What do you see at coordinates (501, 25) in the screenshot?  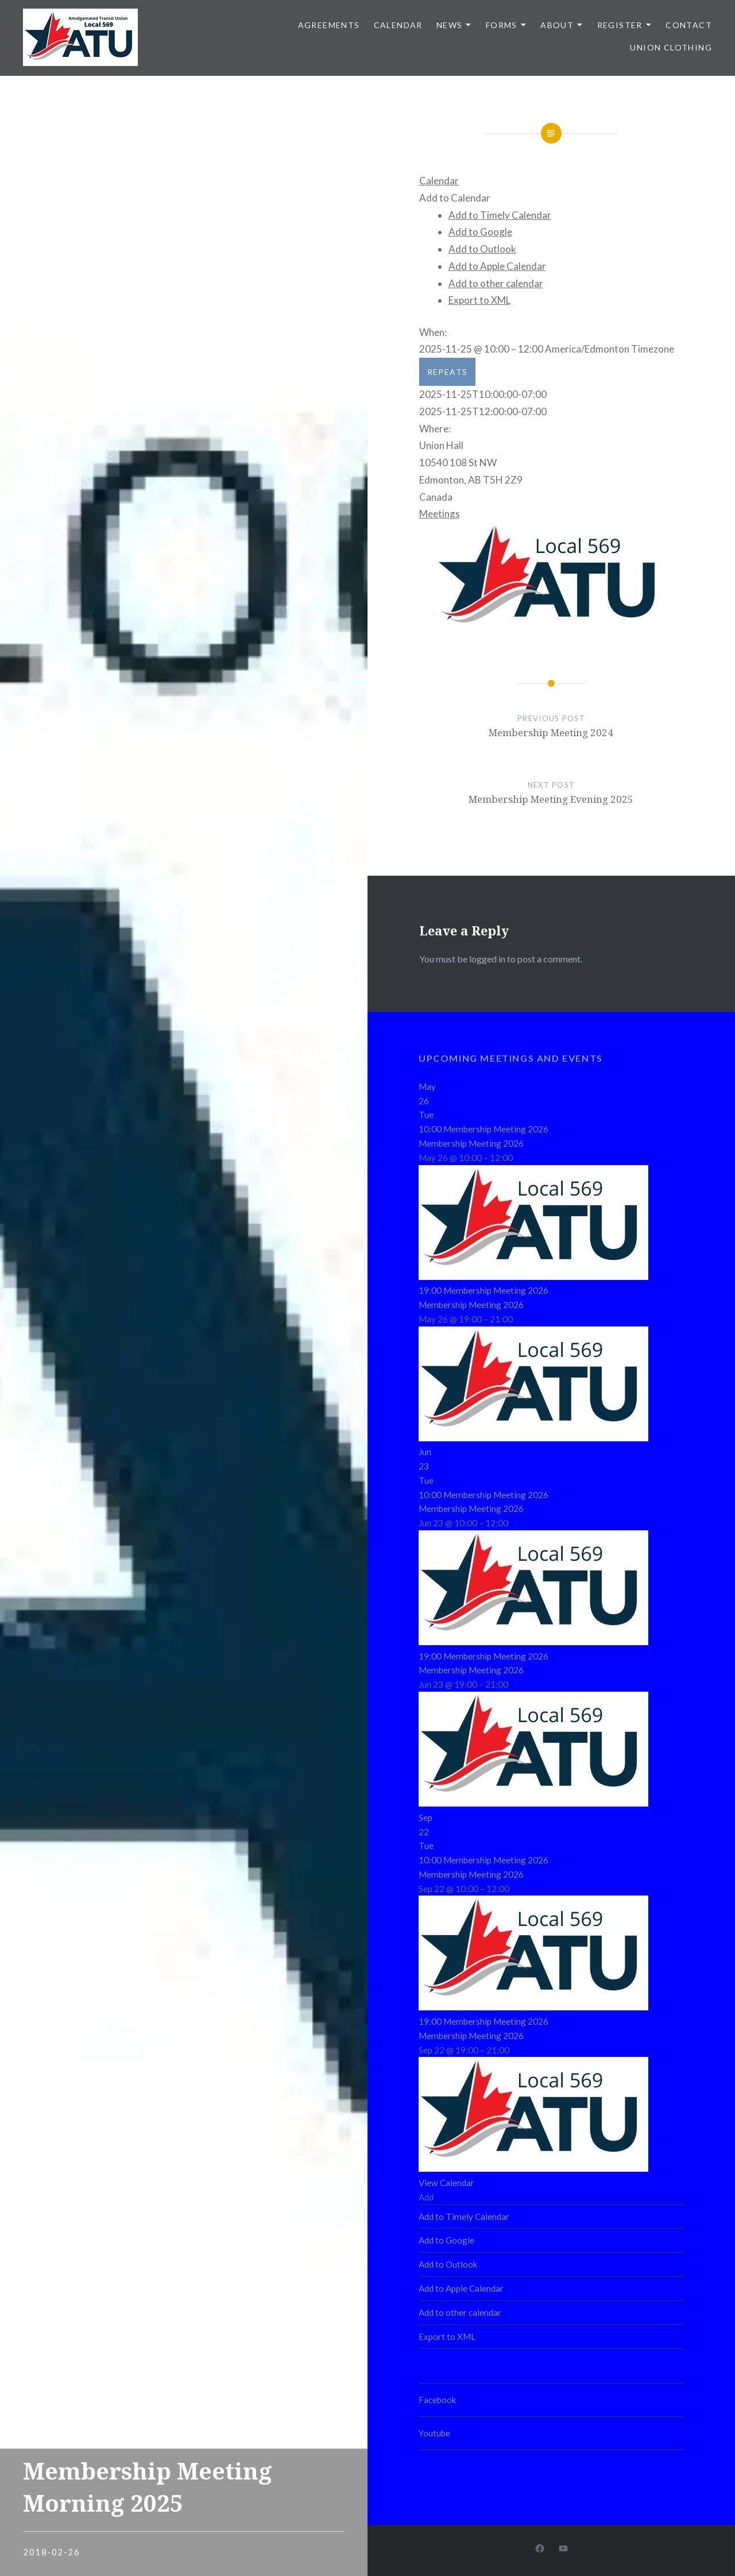 I see `Forms` at bounding box center [501, 25].